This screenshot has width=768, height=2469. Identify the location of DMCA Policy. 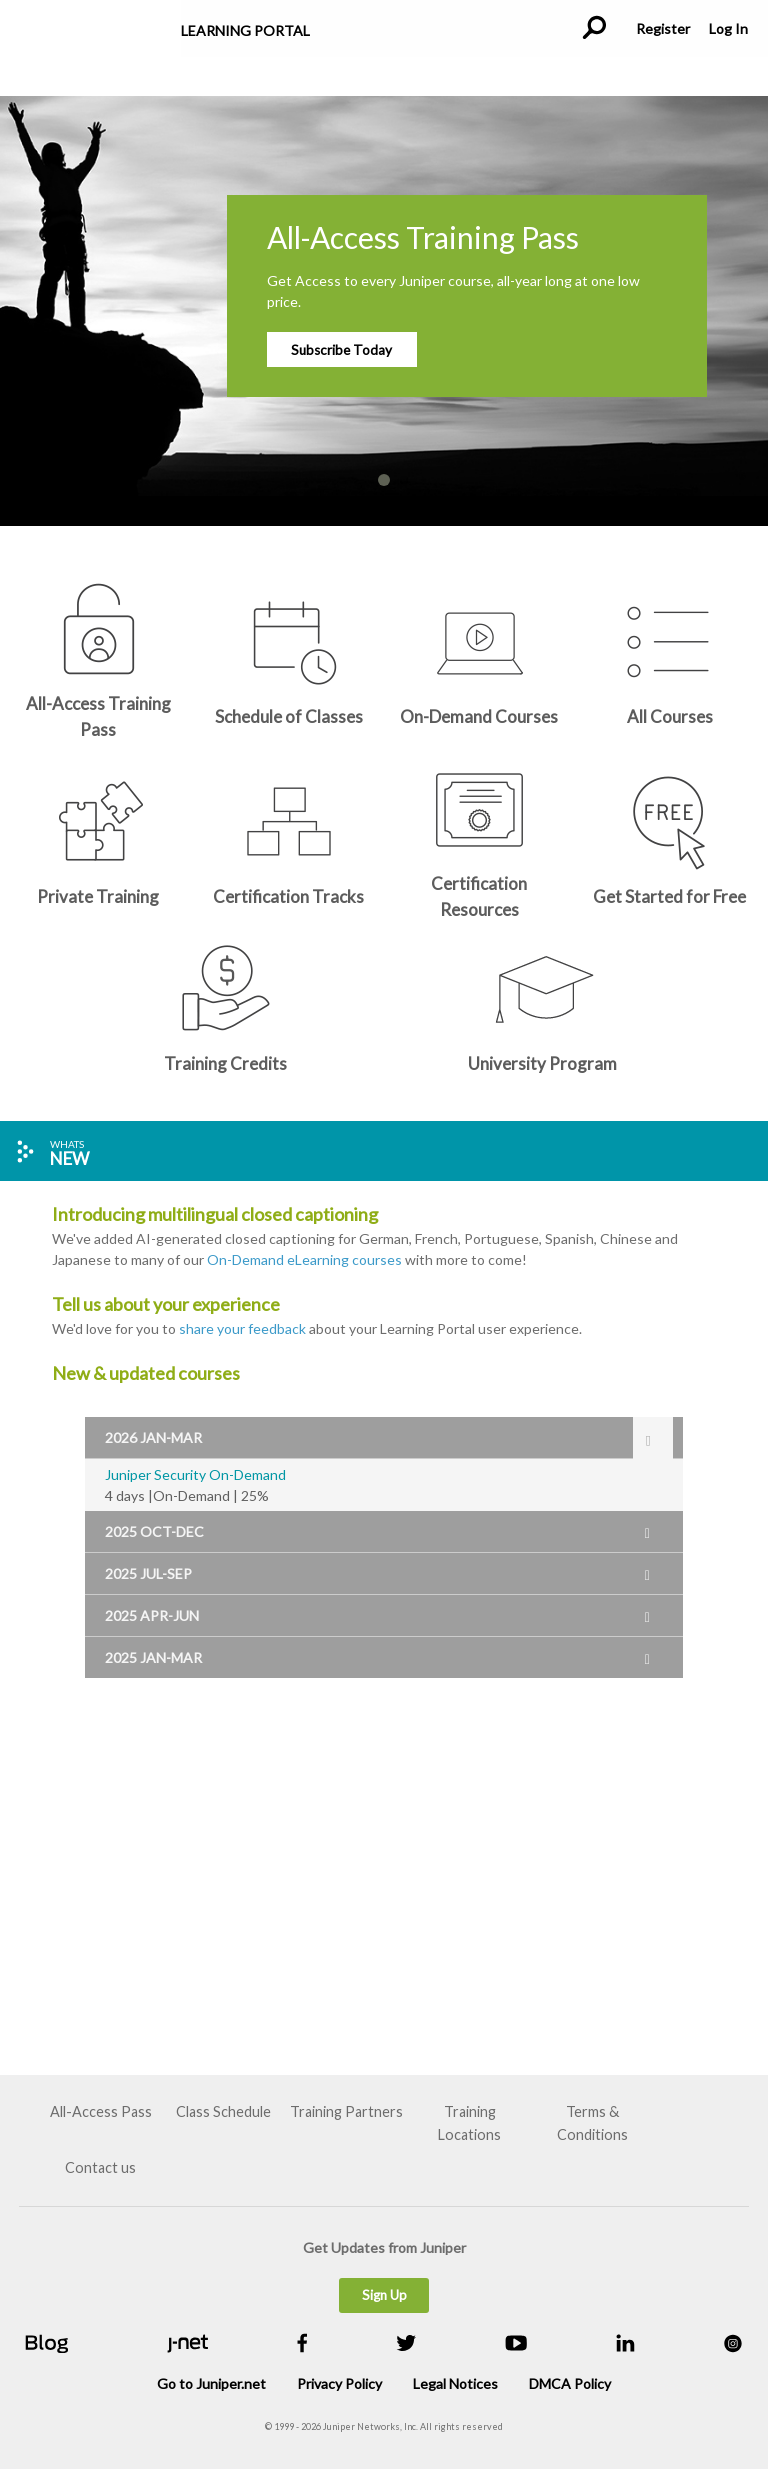
(570, 2383).